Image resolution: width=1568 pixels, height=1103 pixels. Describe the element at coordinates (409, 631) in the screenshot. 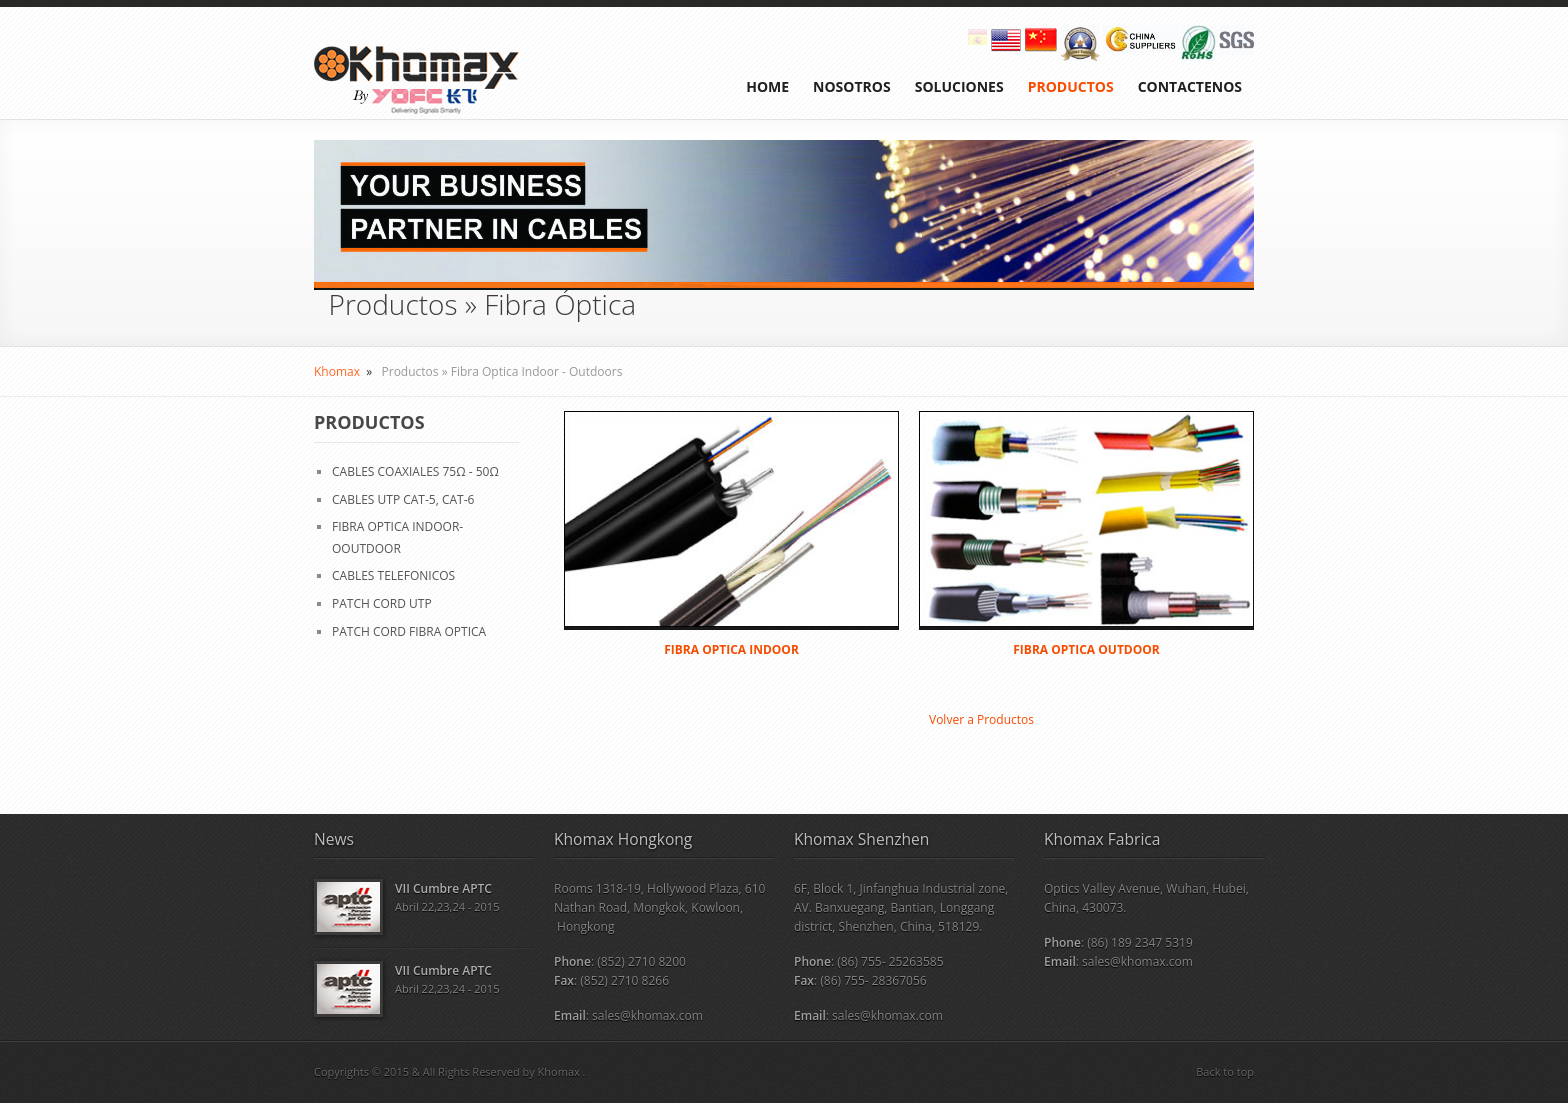

I see `PATCH CORD FIBRA OPTICA` at that location.